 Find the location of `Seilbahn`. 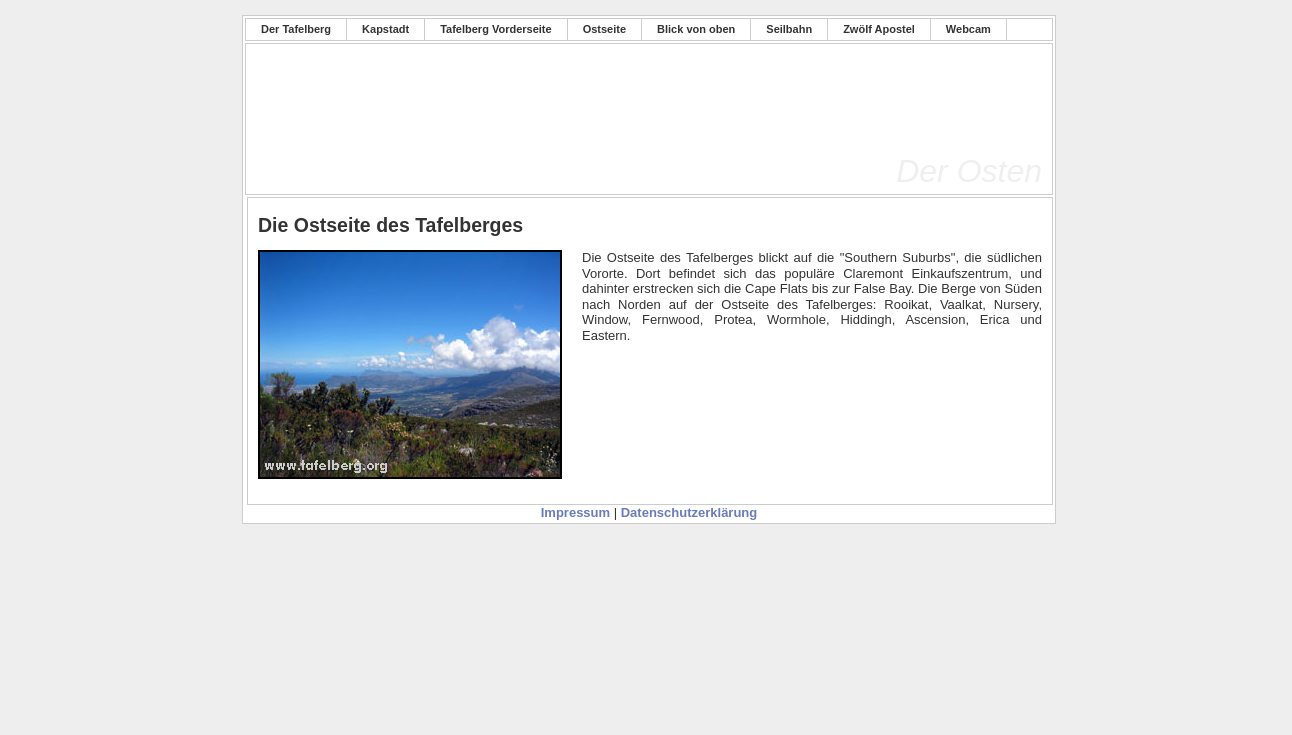

Seilbahn is located at coordinates (789, 29).